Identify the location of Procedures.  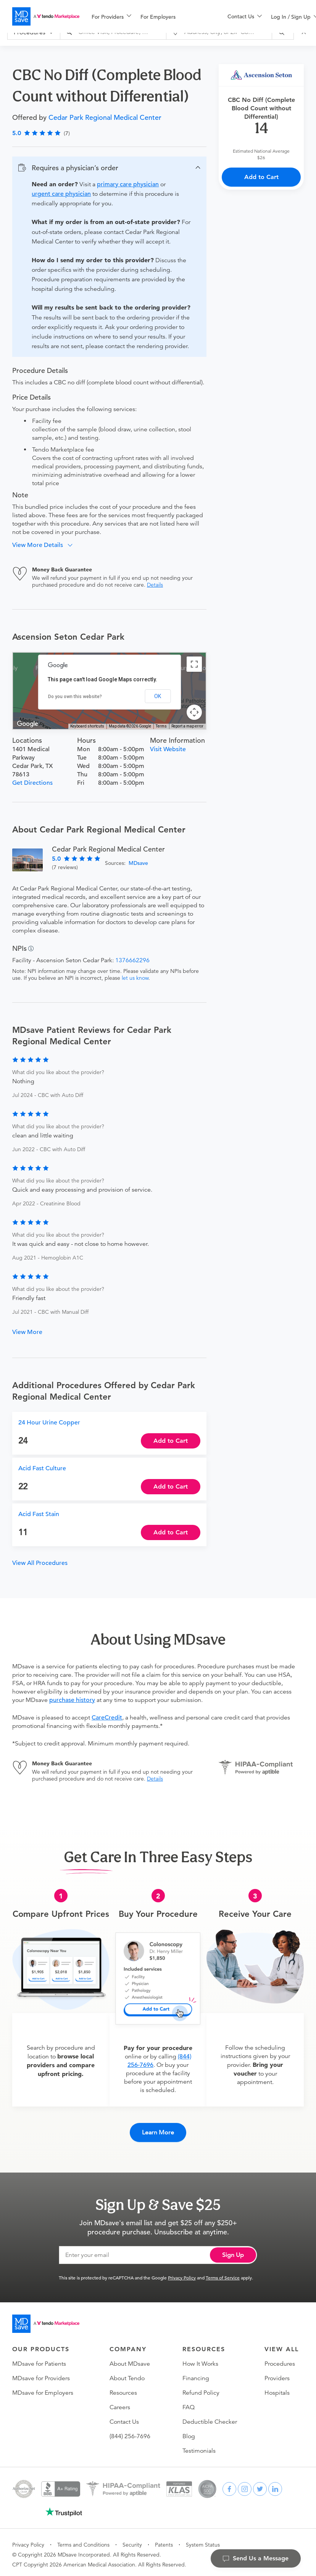
(279, 2359).